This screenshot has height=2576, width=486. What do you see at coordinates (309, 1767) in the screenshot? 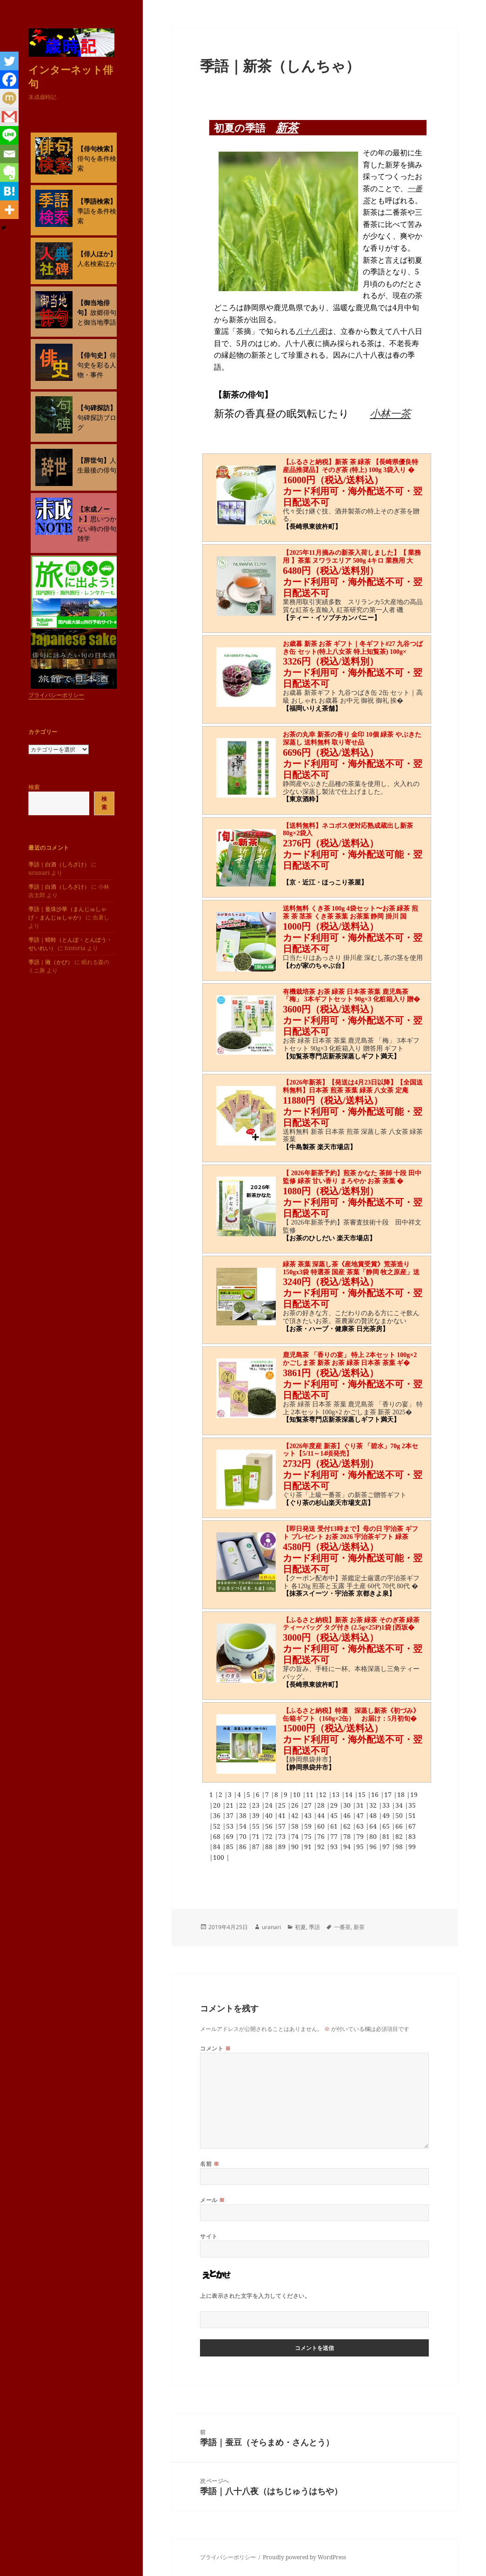
I see `【静岡県袋井市】` at bounding box center [309, 1767].